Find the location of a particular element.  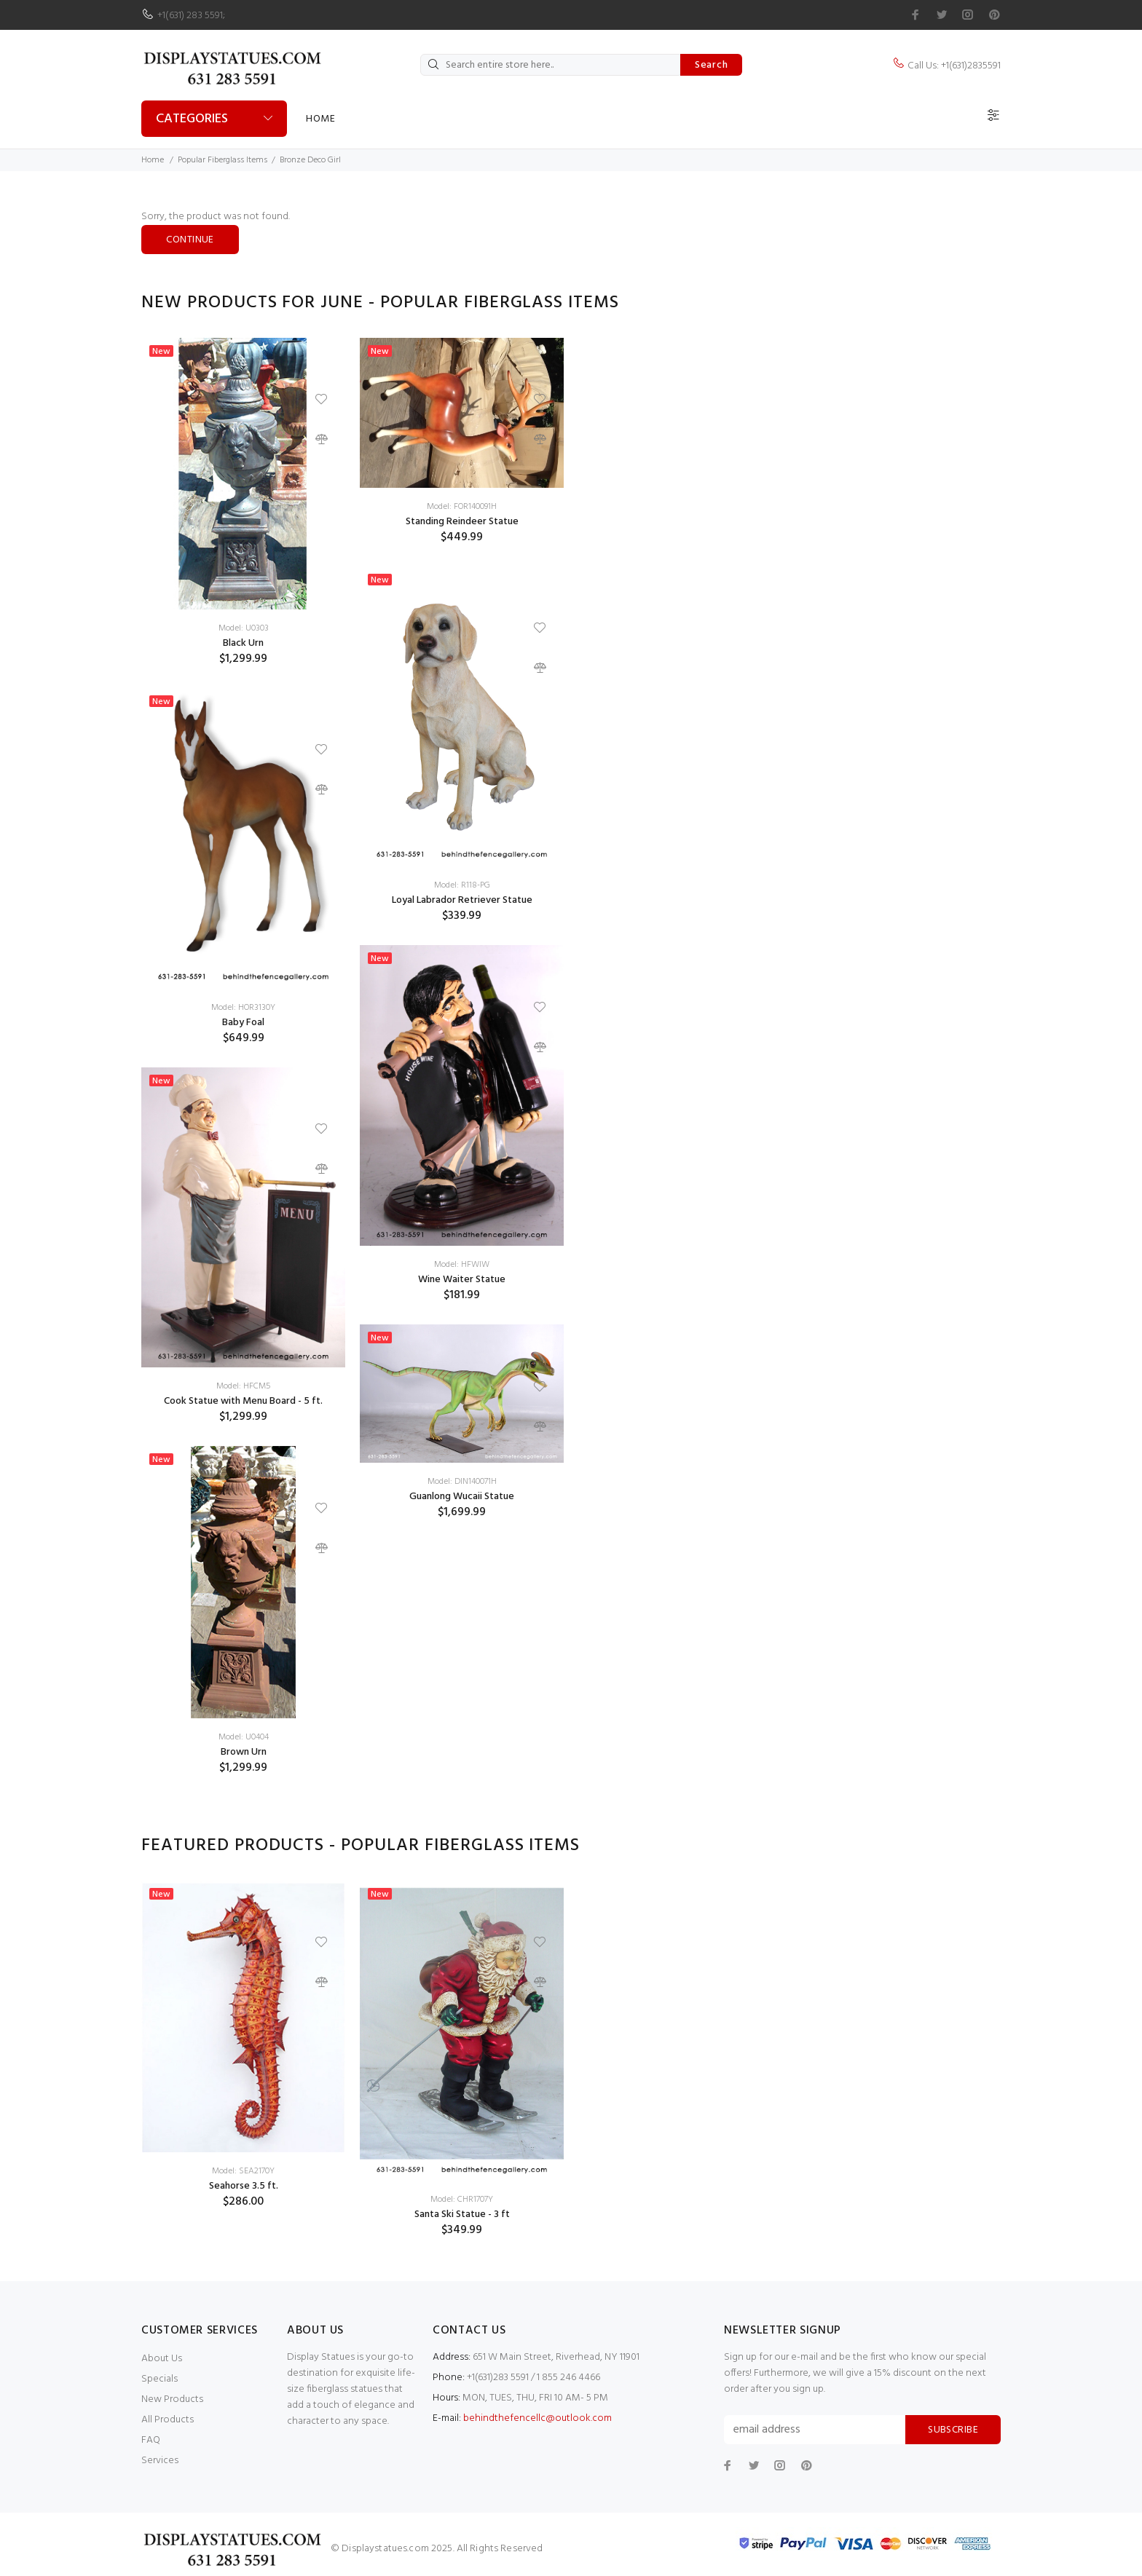

New Products is located at coordinates (172, 2399).